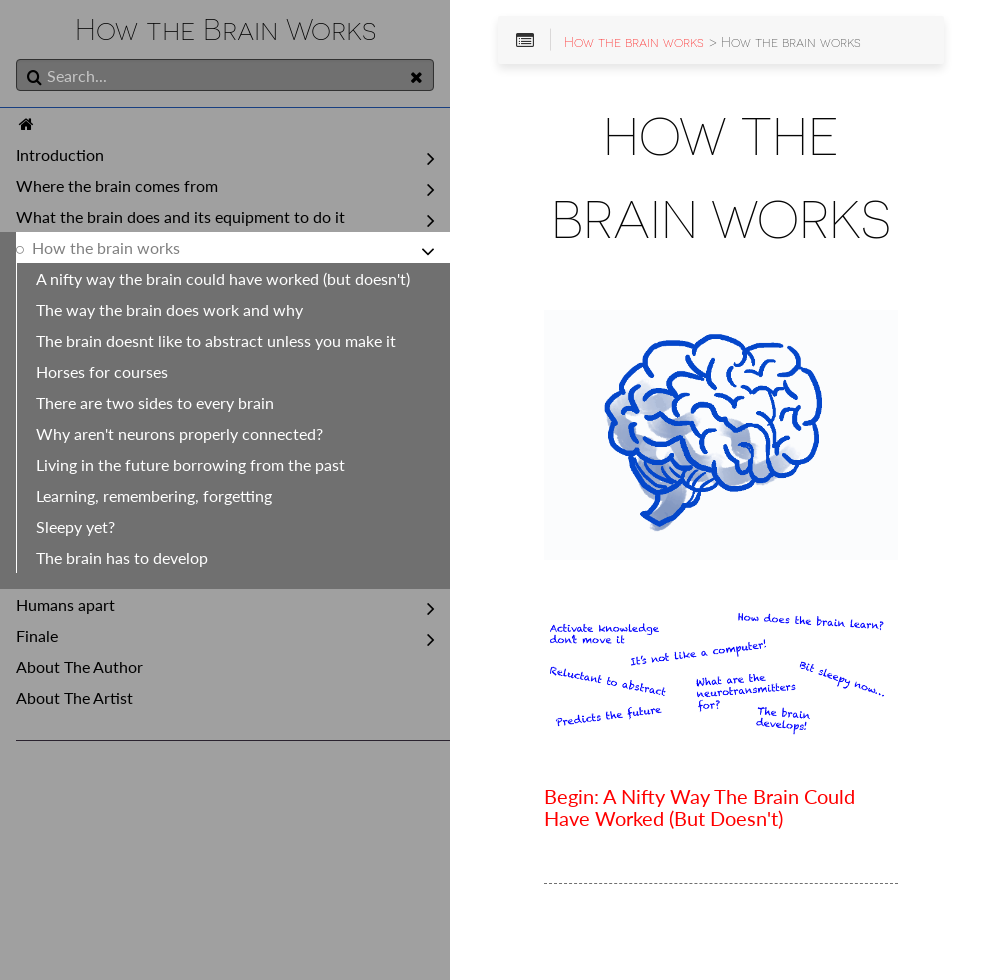  I want to click on Finale, so click(37, 635).